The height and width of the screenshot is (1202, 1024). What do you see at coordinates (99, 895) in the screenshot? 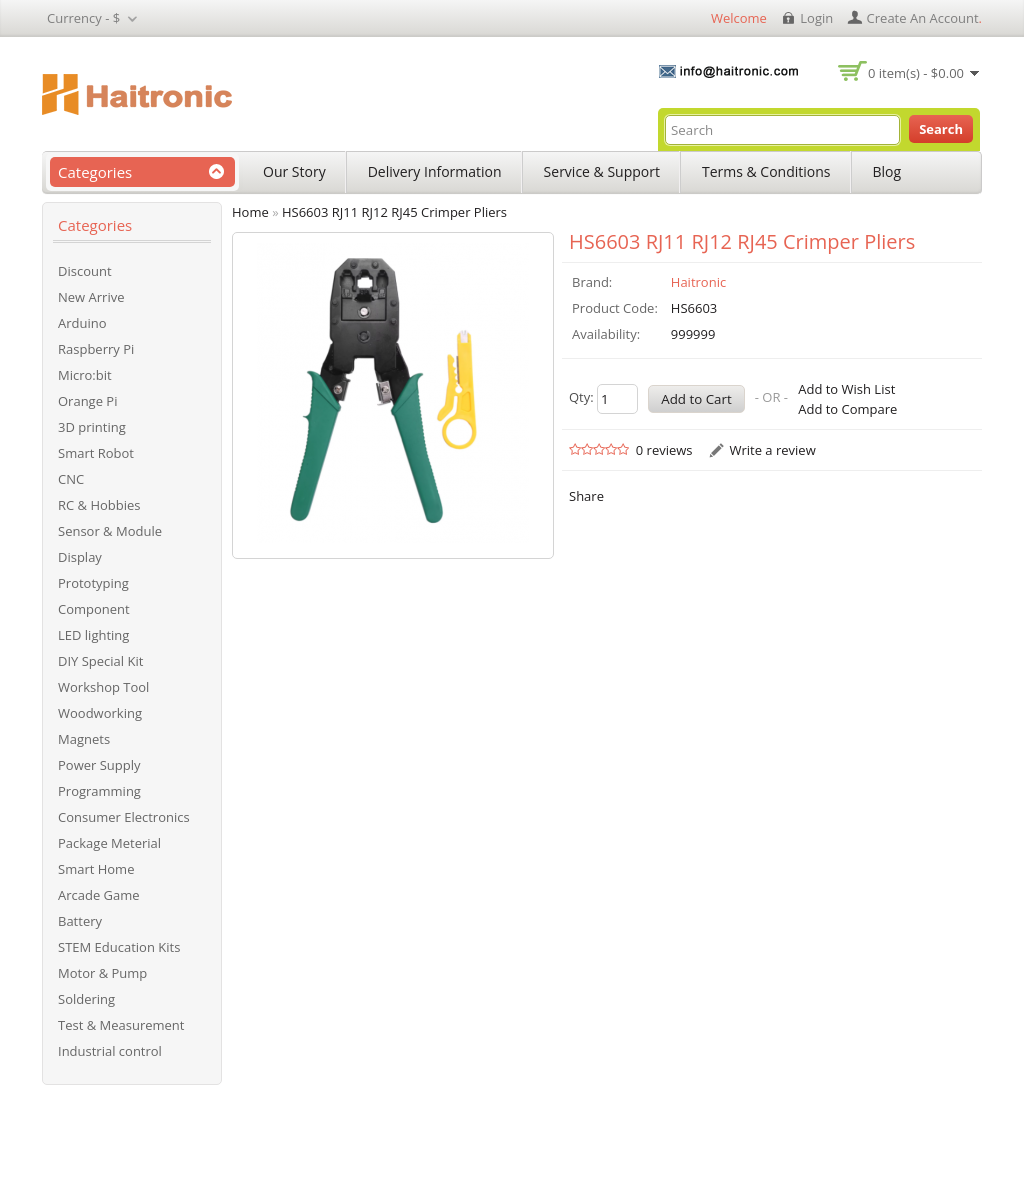
I see `Arcade Game` at bounding box center [99, 895].